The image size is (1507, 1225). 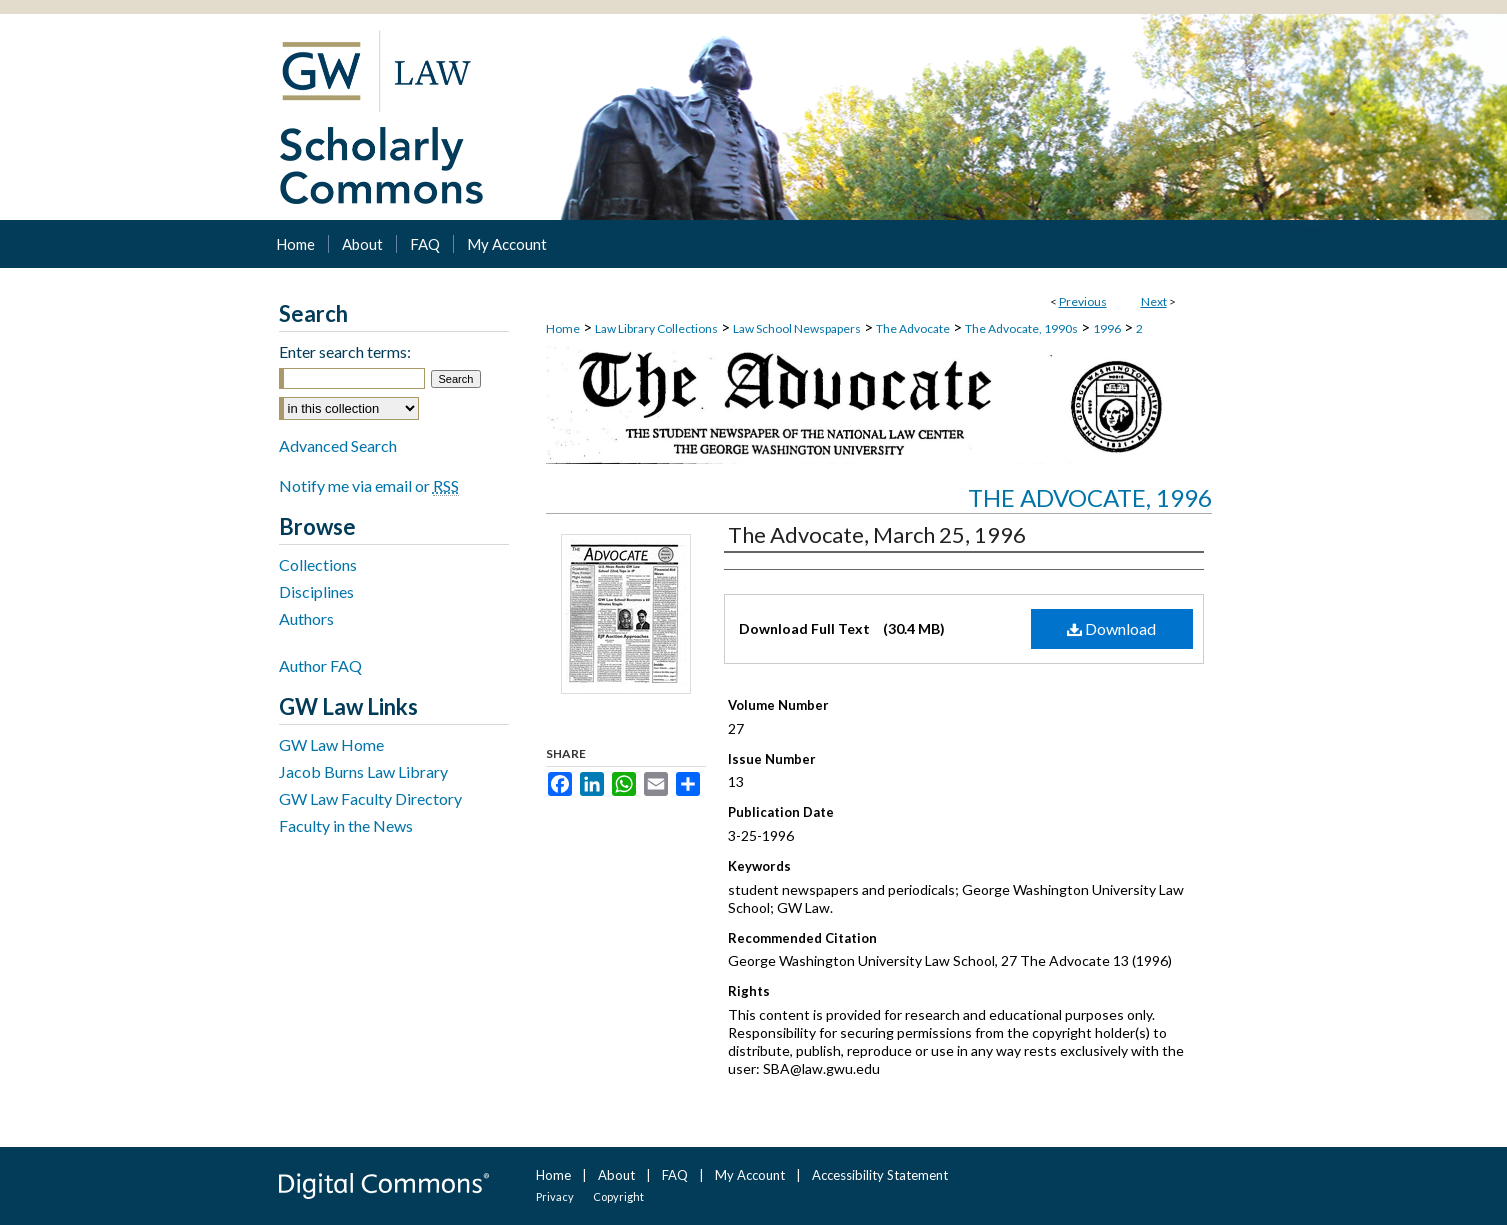 What do you see at coordinates (797, 328) in the screenshot?
I see `Law School Newspapers` at bounding box center [797, 328].